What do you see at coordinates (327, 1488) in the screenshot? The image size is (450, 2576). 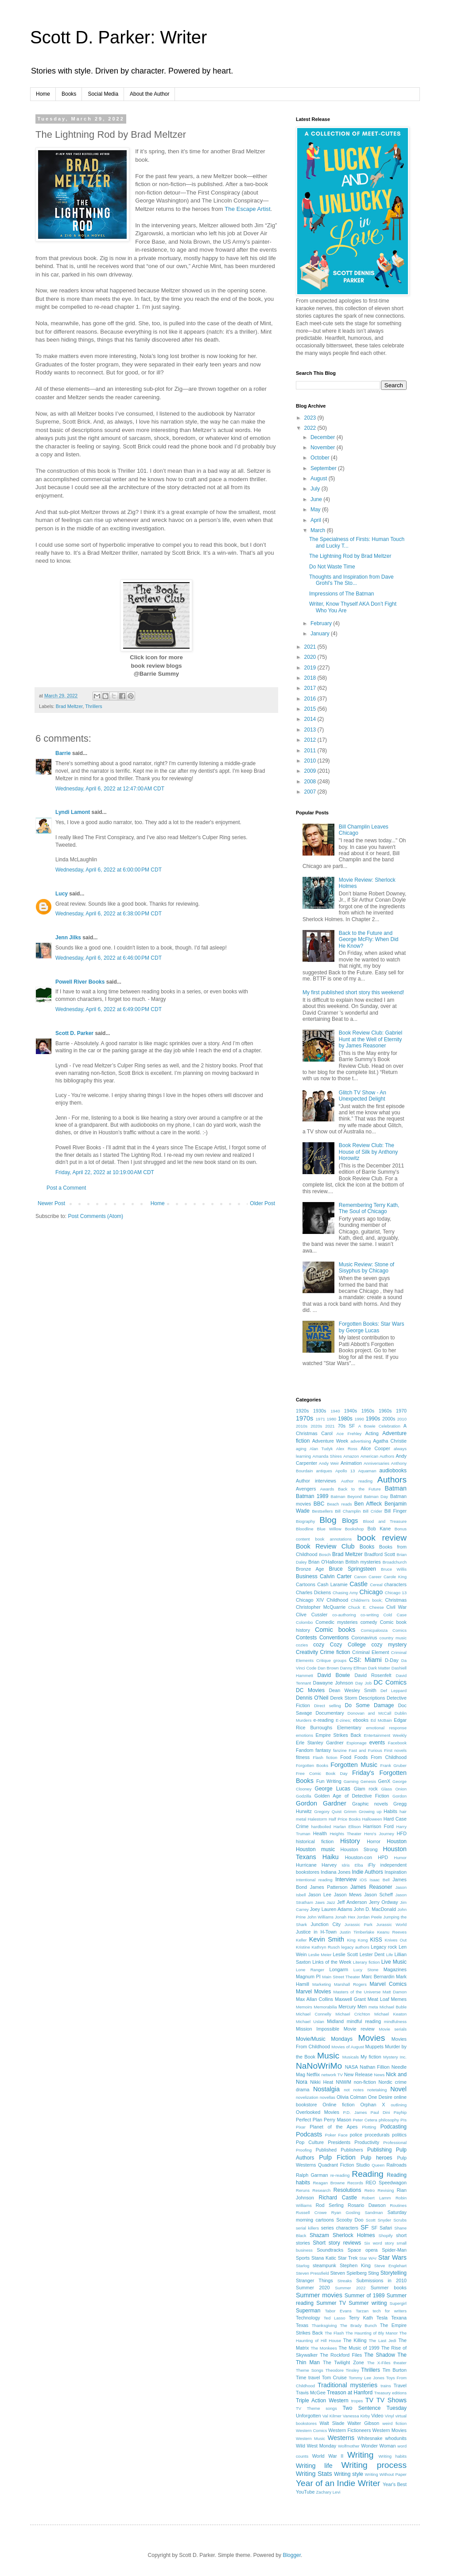 I see `Awards` at bounding box center [327, 1488].